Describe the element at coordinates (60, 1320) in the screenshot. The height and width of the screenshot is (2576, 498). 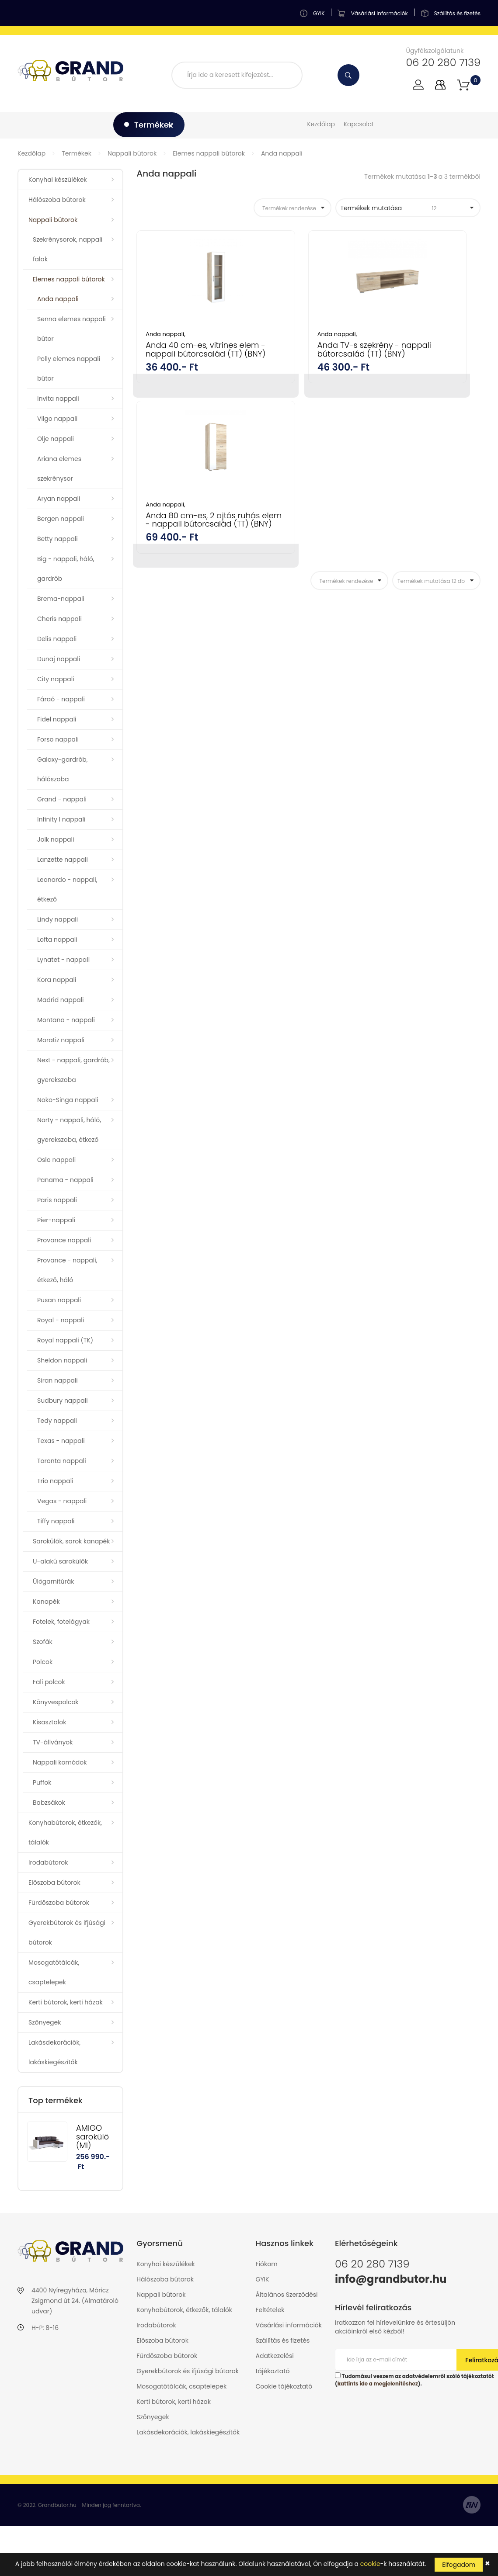
I see `Royal - nappali` at that location.